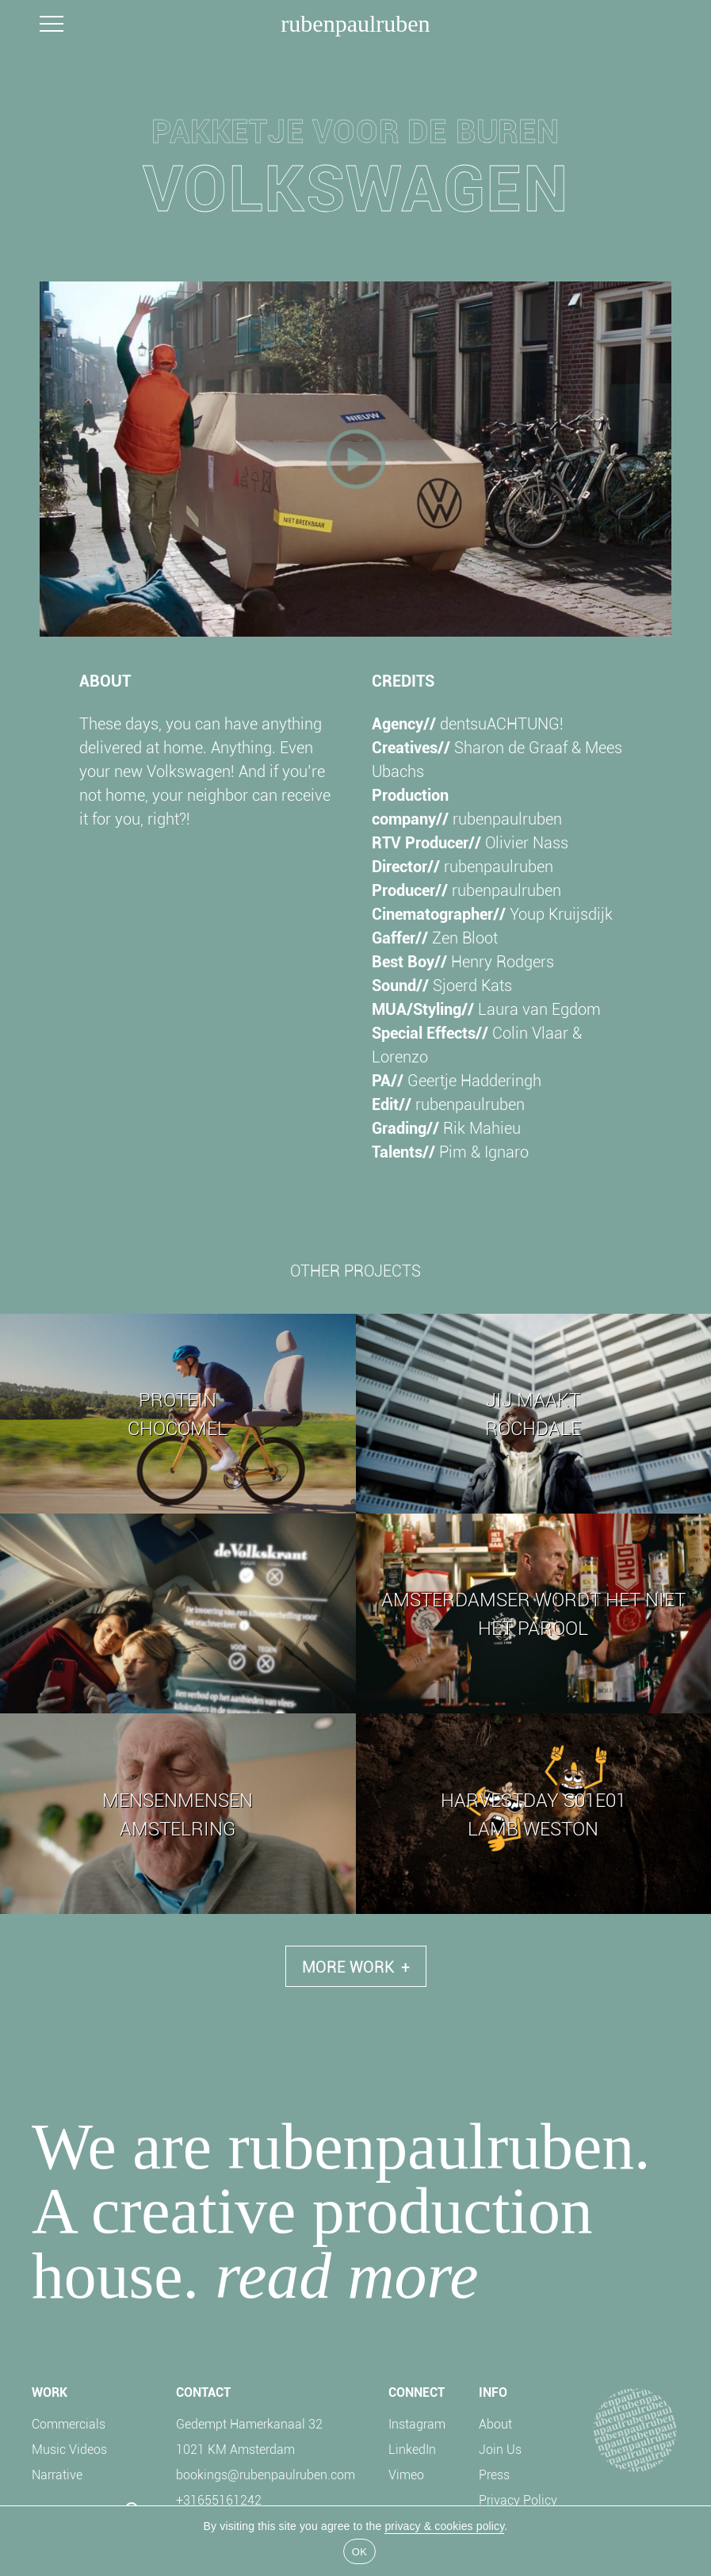 The height and width of the screenshot is (2576, 711). What do you see at coordinates (406, 2474) in the screenshot?
I see `Vimeo` at bounding box center [406, 2474].